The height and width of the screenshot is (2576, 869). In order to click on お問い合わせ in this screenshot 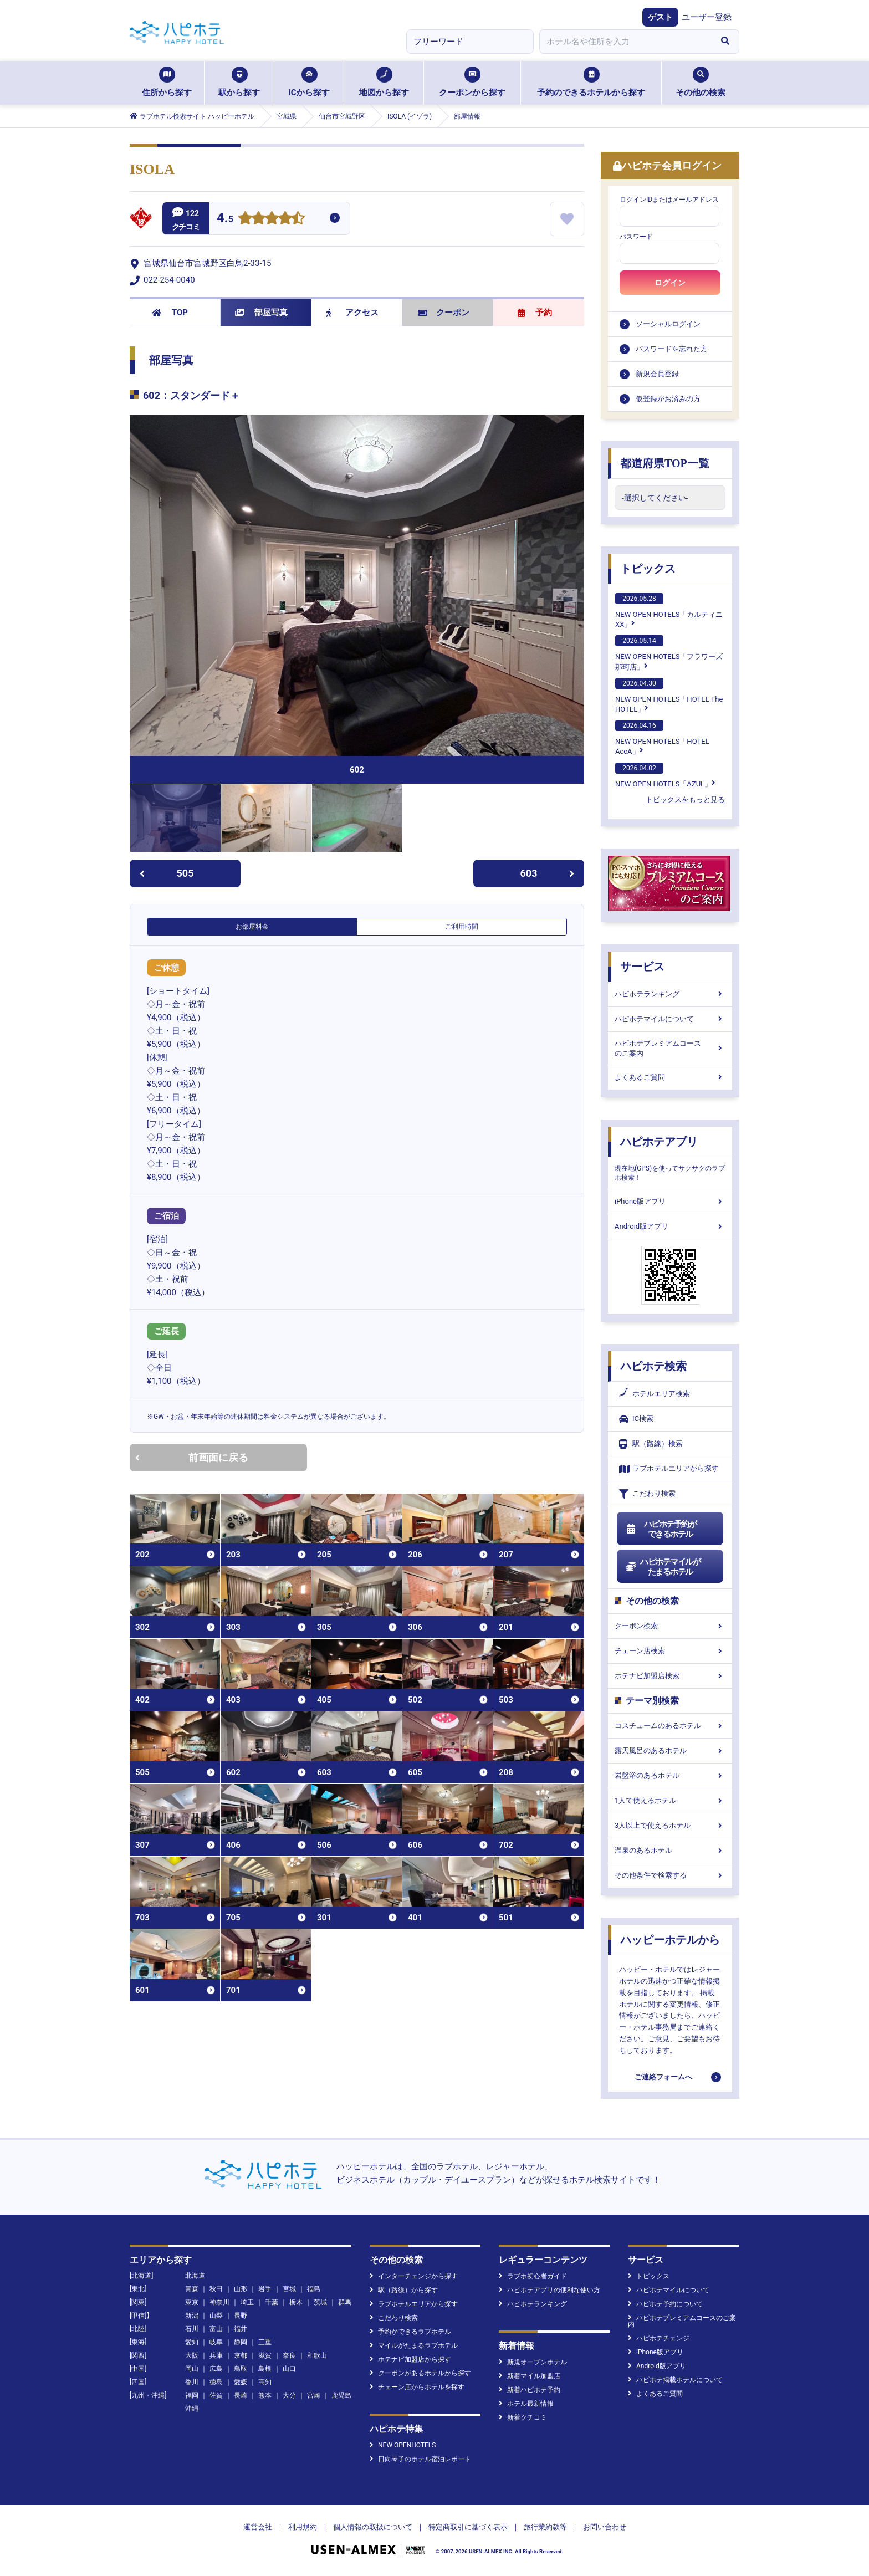, I will do `click(604, 2527)`.